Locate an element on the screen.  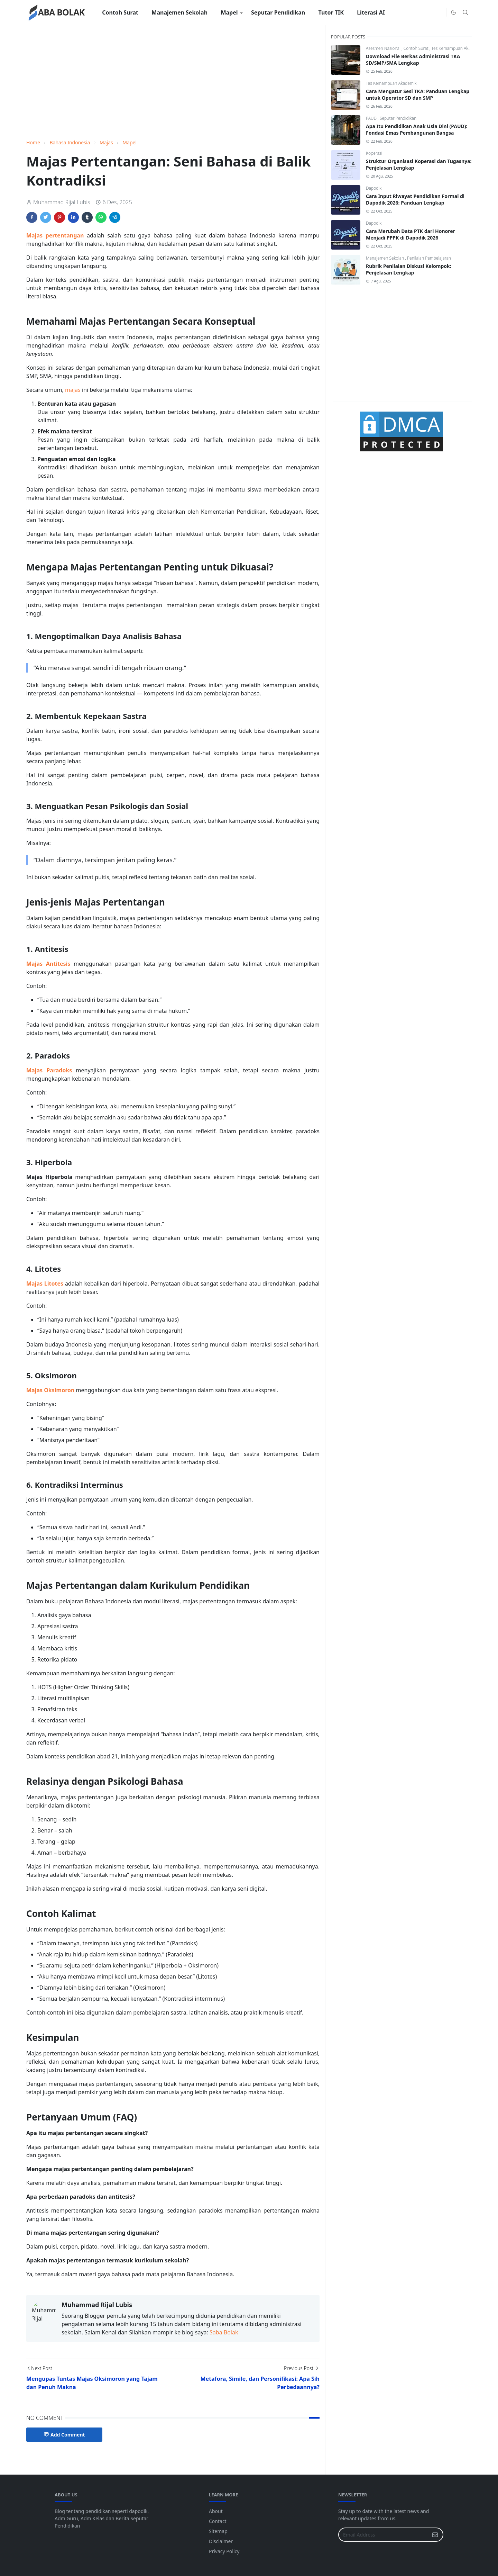
Download File Berkas Administrasi TKA SD/SMP/SMA Lengkap is located at coordinates (413, 59).